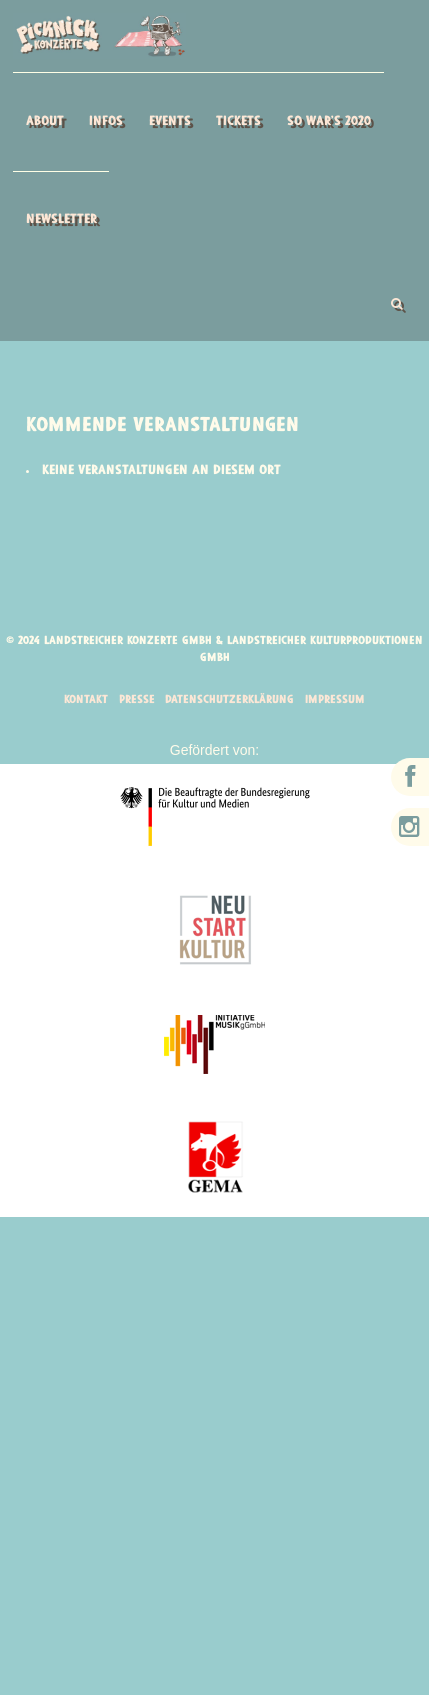 The image size is (429, 1695). Describe the element at coordinates (339, 701) in the screenshot. I see `Impressum` at that location.